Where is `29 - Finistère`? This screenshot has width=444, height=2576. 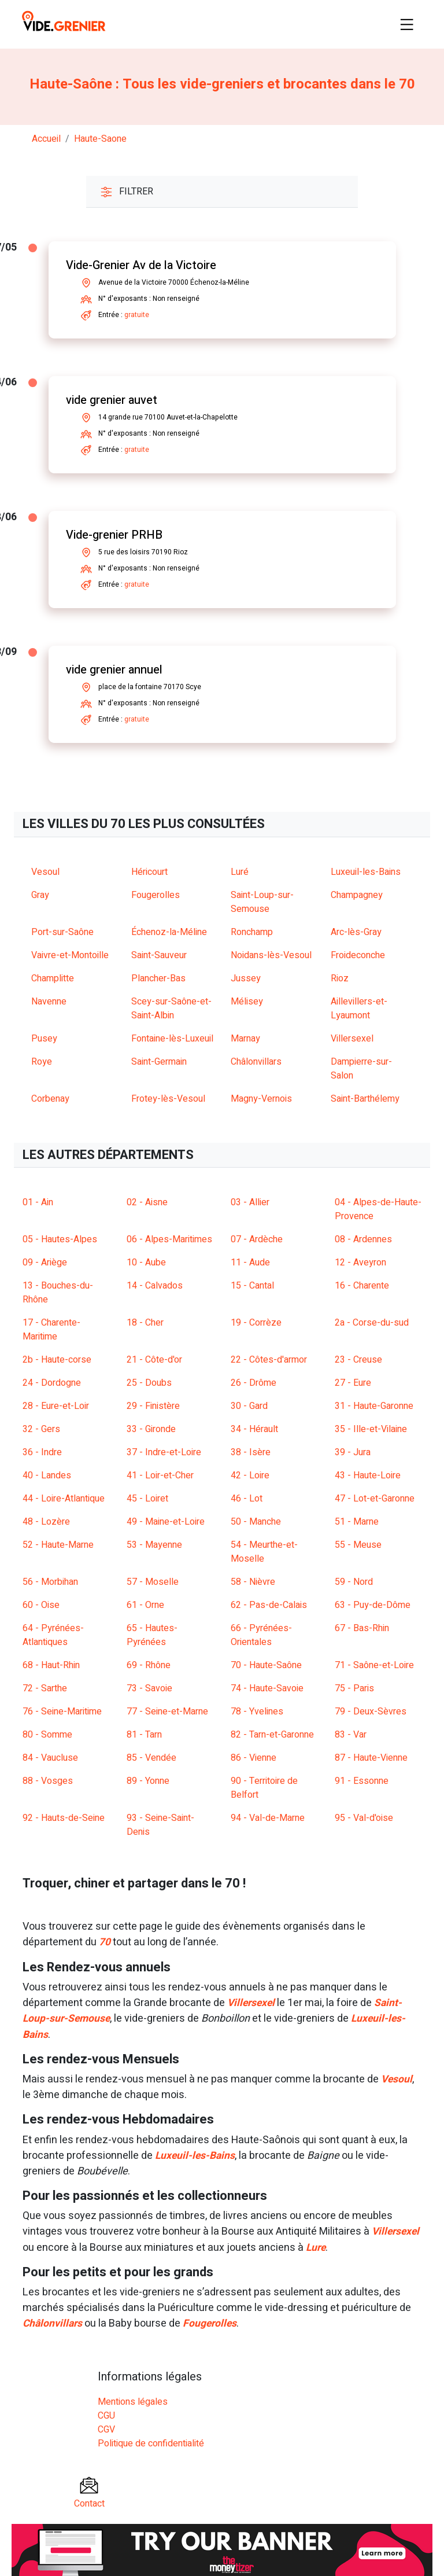 29 - Finistère is located at coordinates (153, 1406).